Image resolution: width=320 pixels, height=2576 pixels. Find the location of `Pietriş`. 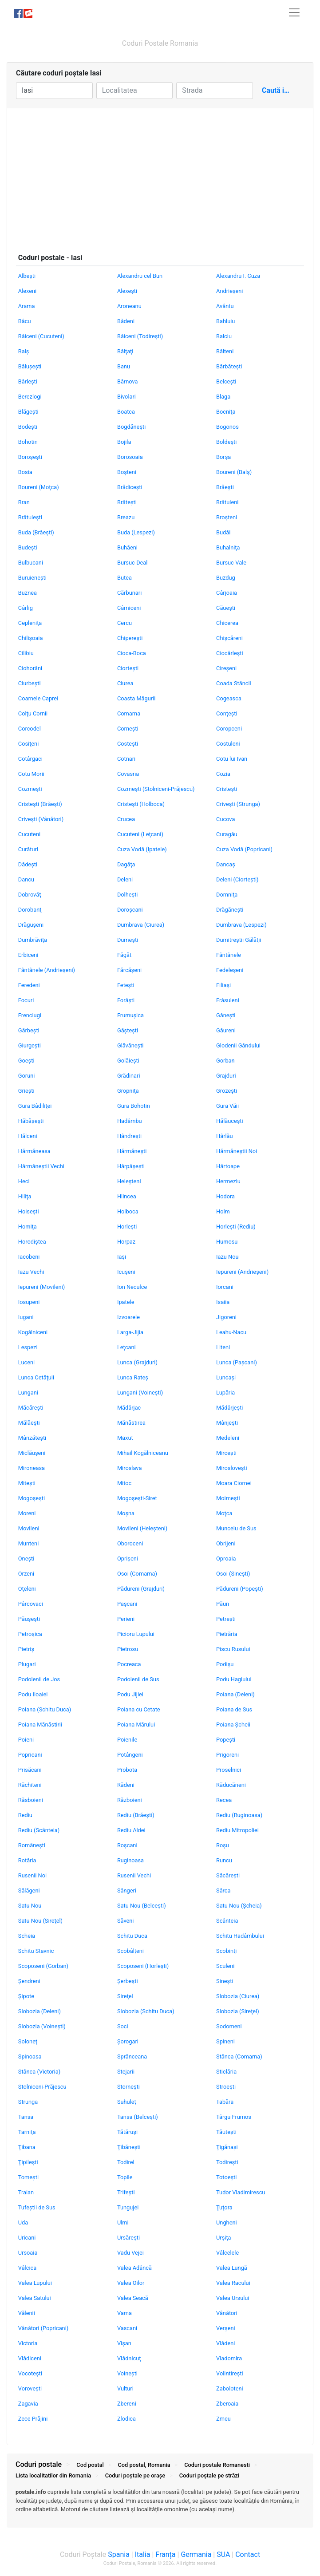

Pietriş is located at coordinates (26, 1649).